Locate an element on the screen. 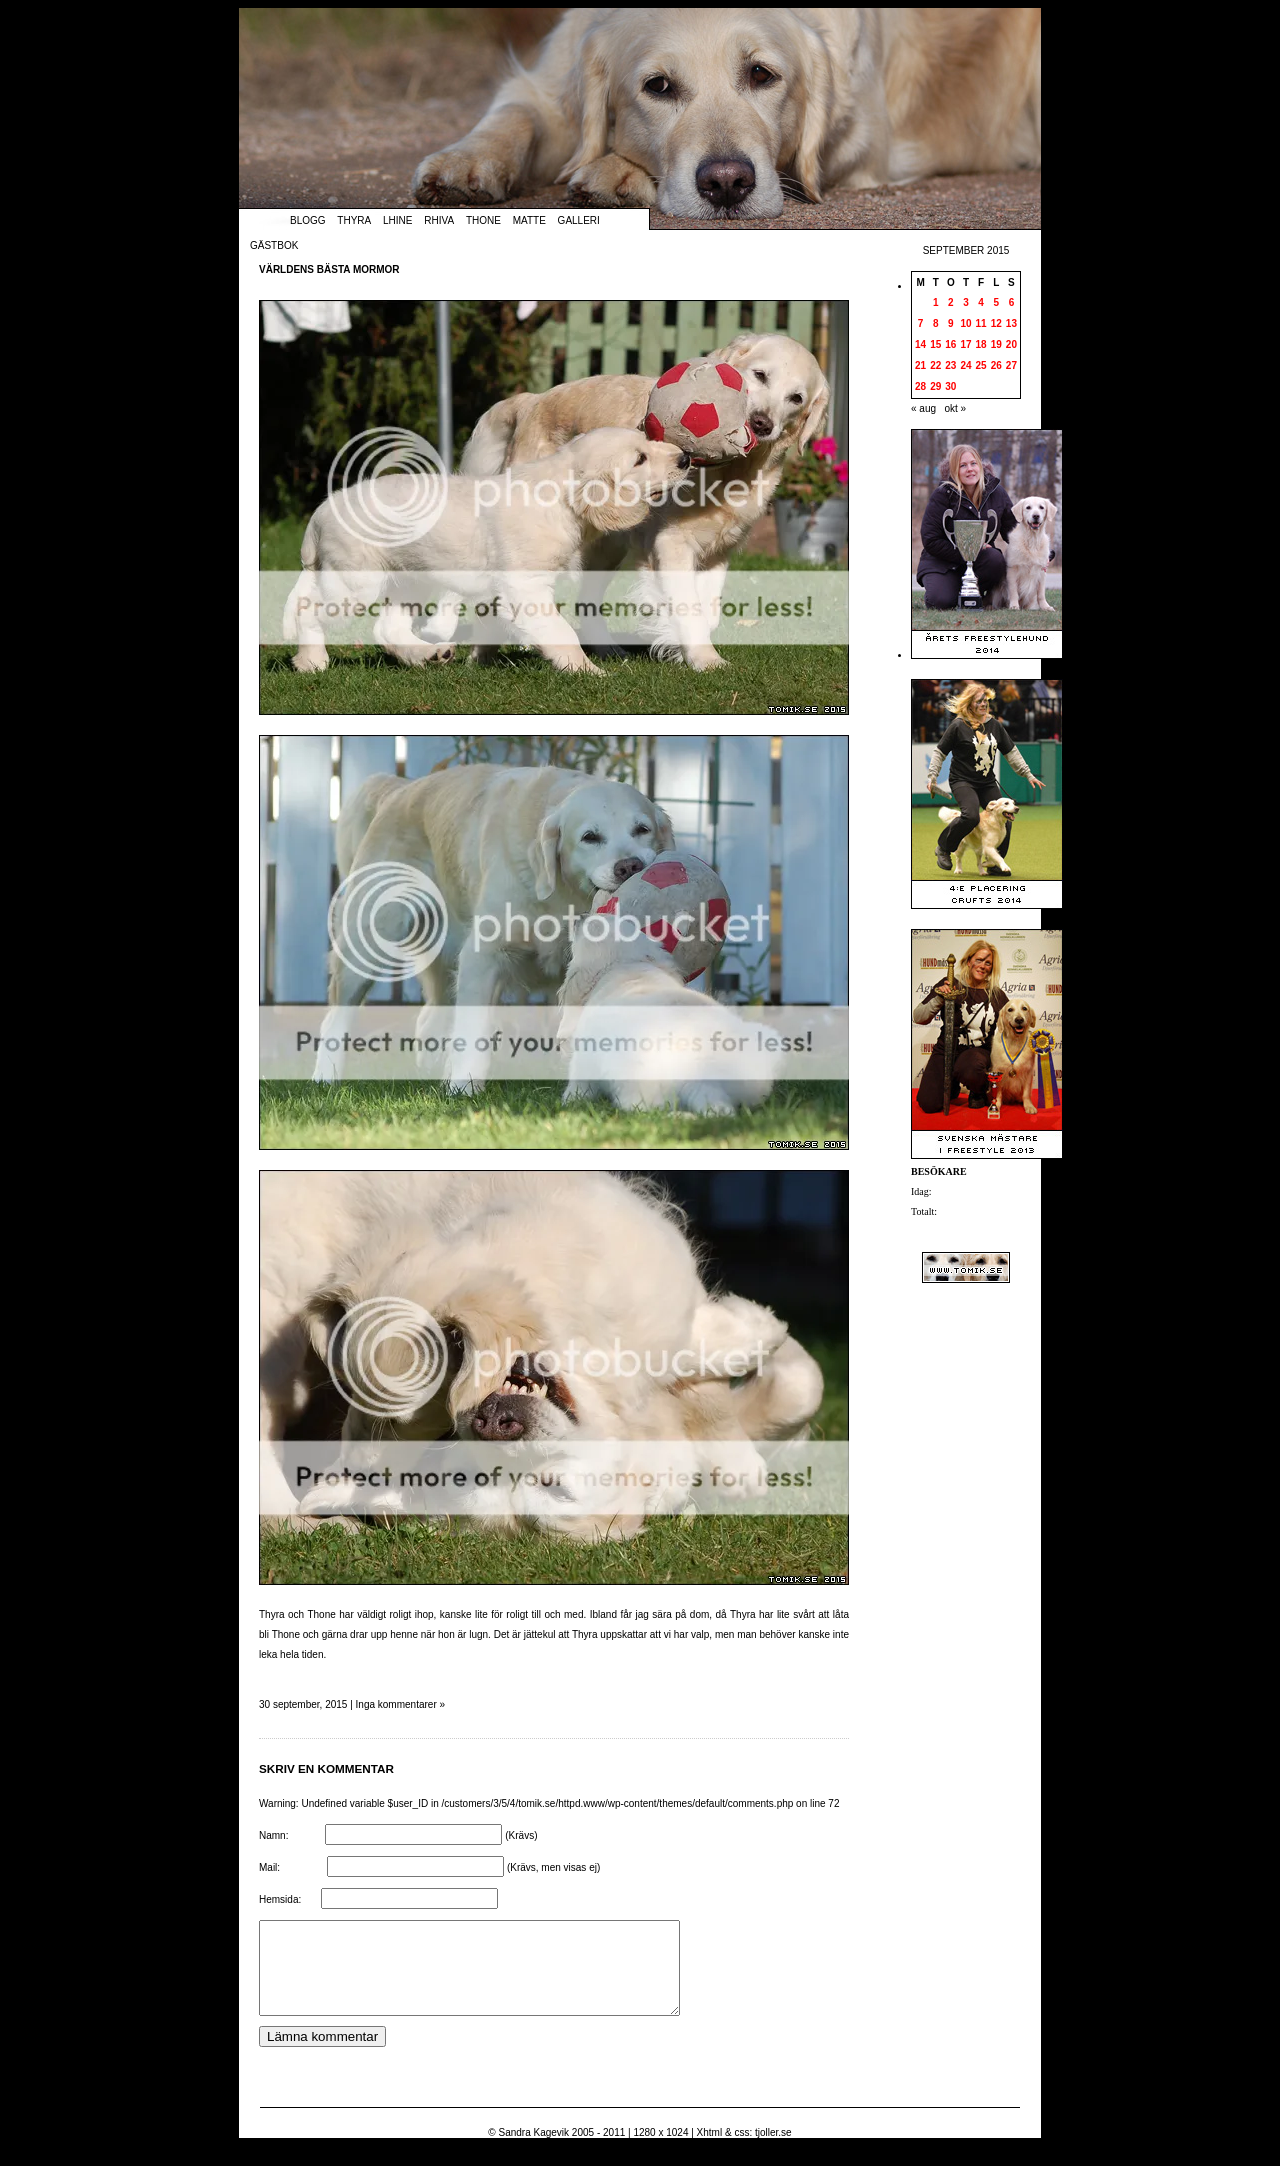 Image resolution: width=1280 pixels, height=2166 pixels. 22 [Inlägg publicerade den 22 September 2015] is located at coordinates (935, 365).